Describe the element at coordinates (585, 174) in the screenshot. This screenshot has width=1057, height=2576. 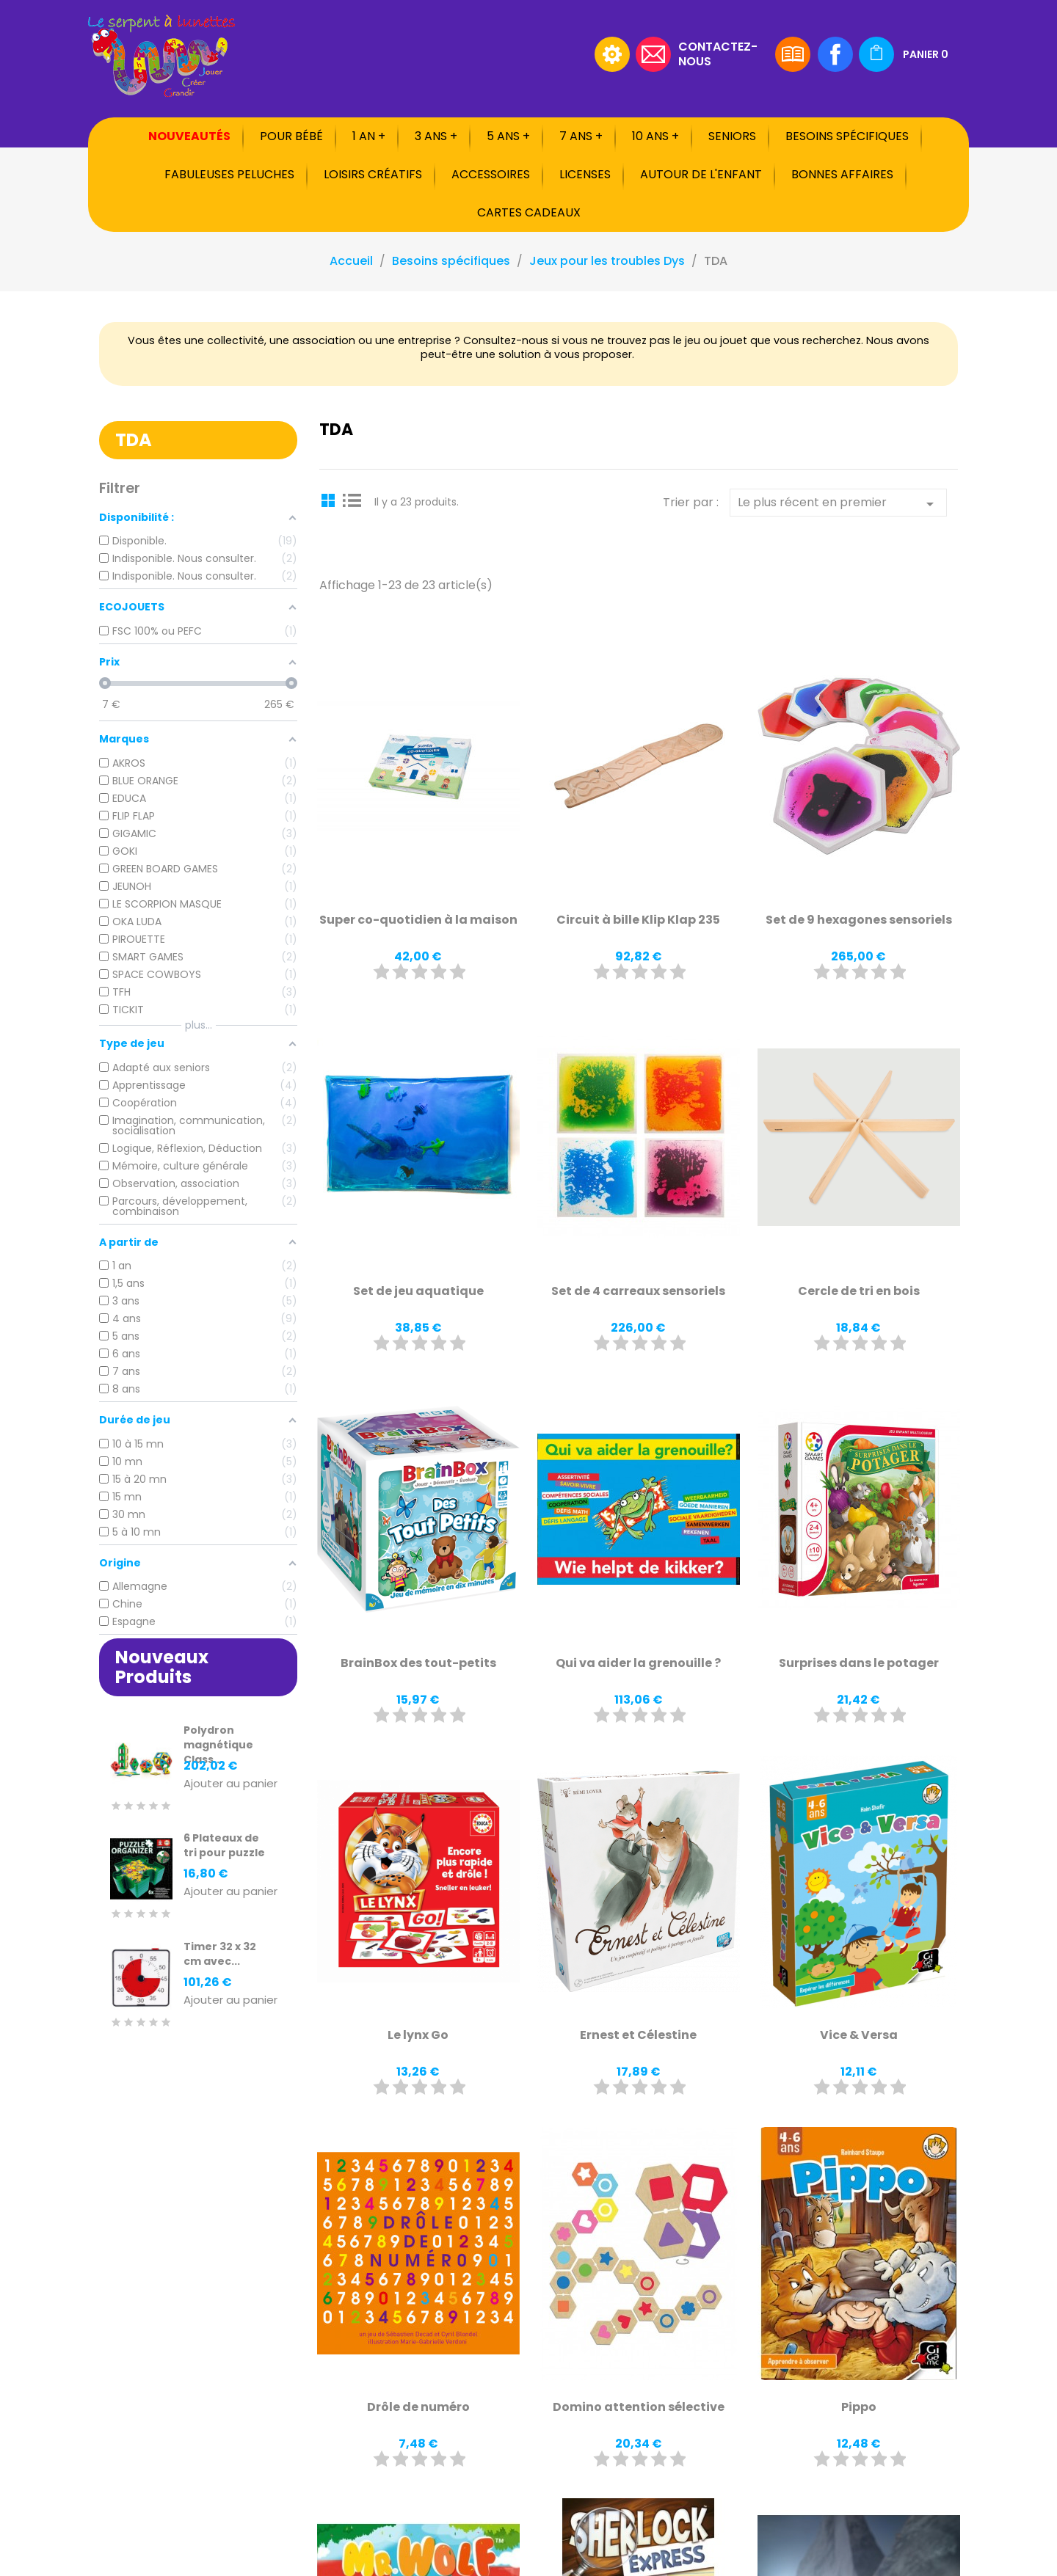
I see `Licenses` at that location.